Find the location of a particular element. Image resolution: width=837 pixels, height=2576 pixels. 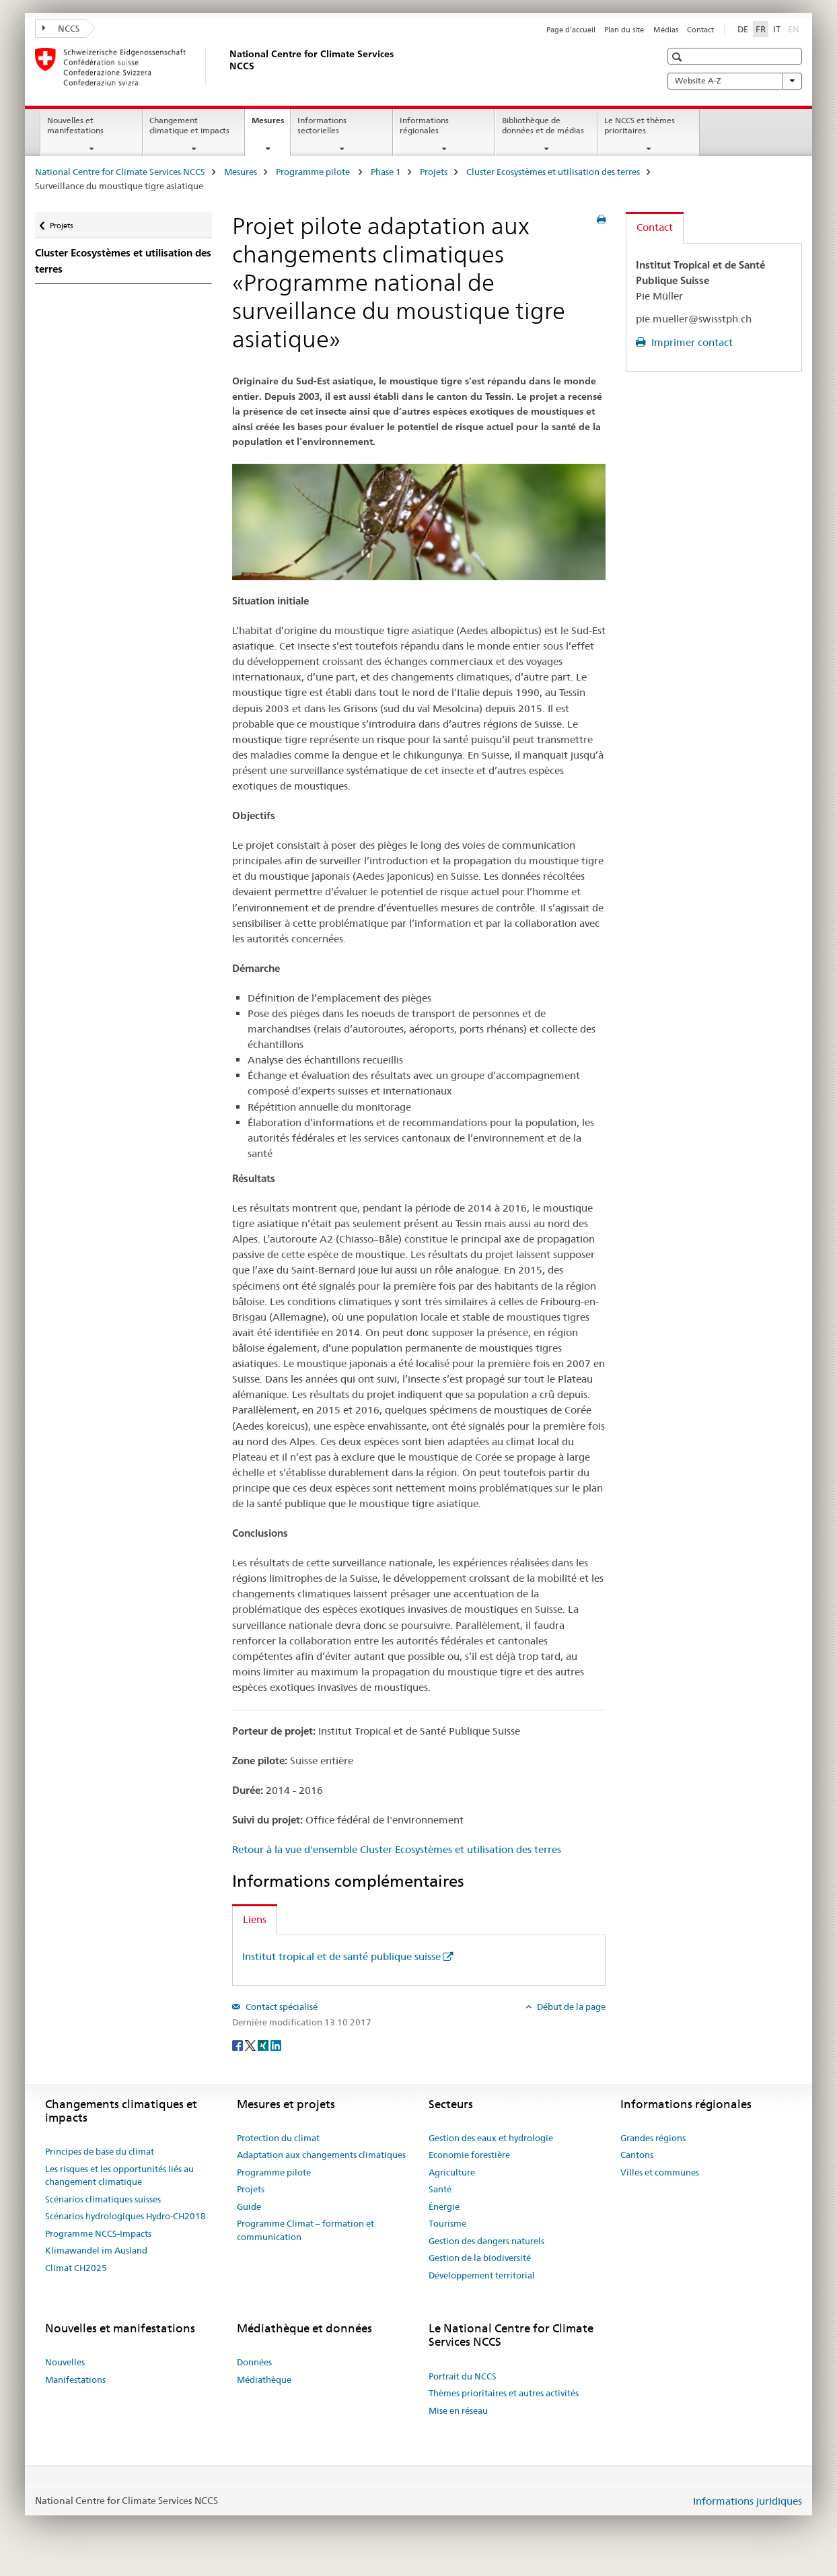

Grandes régions is located at coordinates (653, 2137).